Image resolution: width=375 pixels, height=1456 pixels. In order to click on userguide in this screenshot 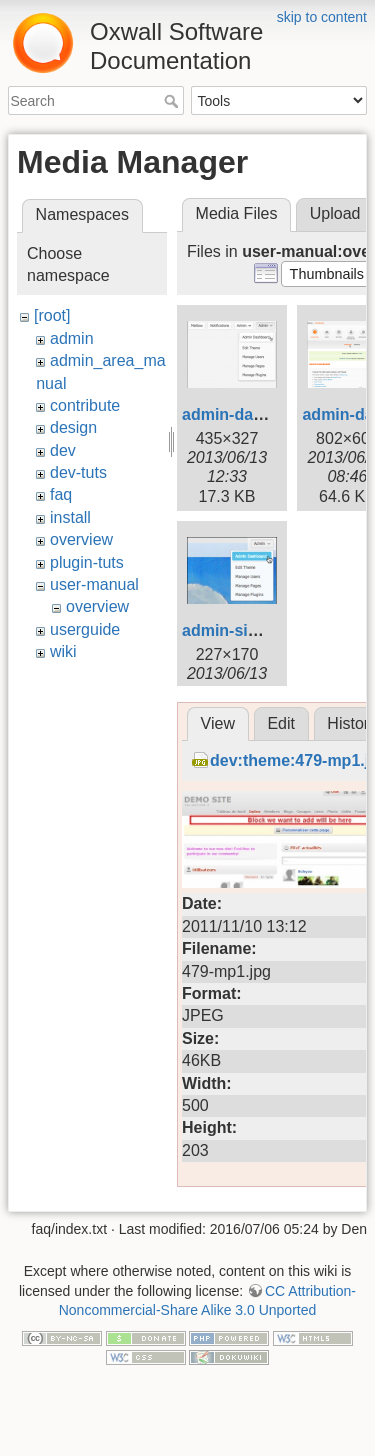, I will do `click(85, 629)`.